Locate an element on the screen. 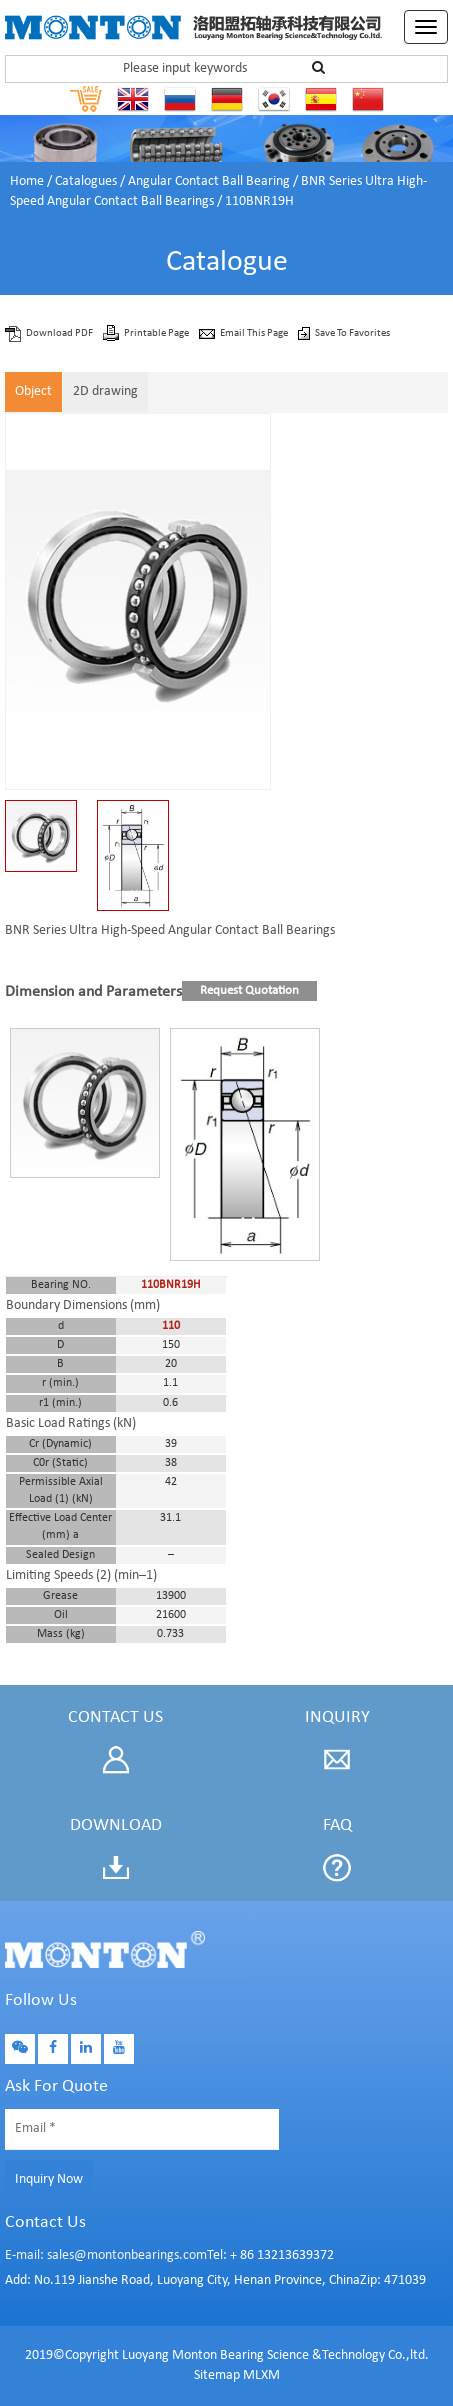 This screenshot has width=453, height=2406. Object is located at coordinates (33, 391).